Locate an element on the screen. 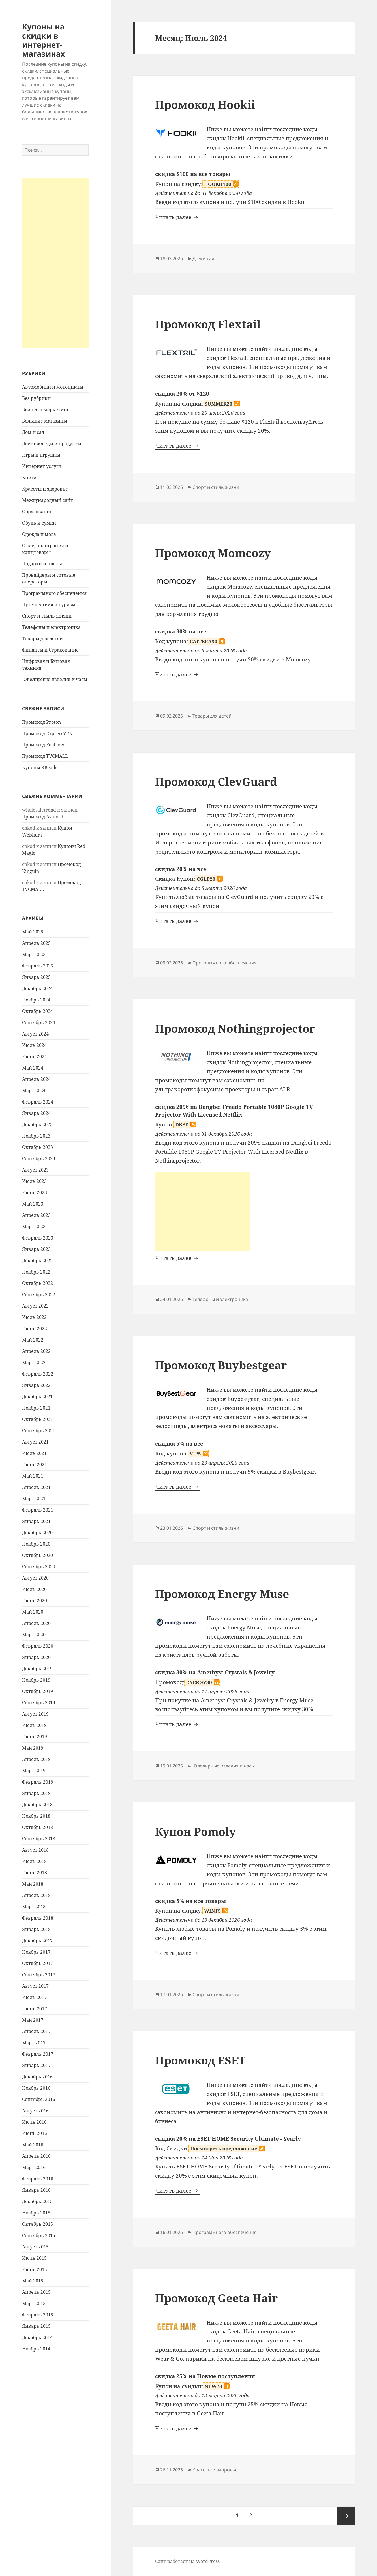 This screenshot has width=377, height=2576. Март 2020 is located at coordinates (34, 1634).